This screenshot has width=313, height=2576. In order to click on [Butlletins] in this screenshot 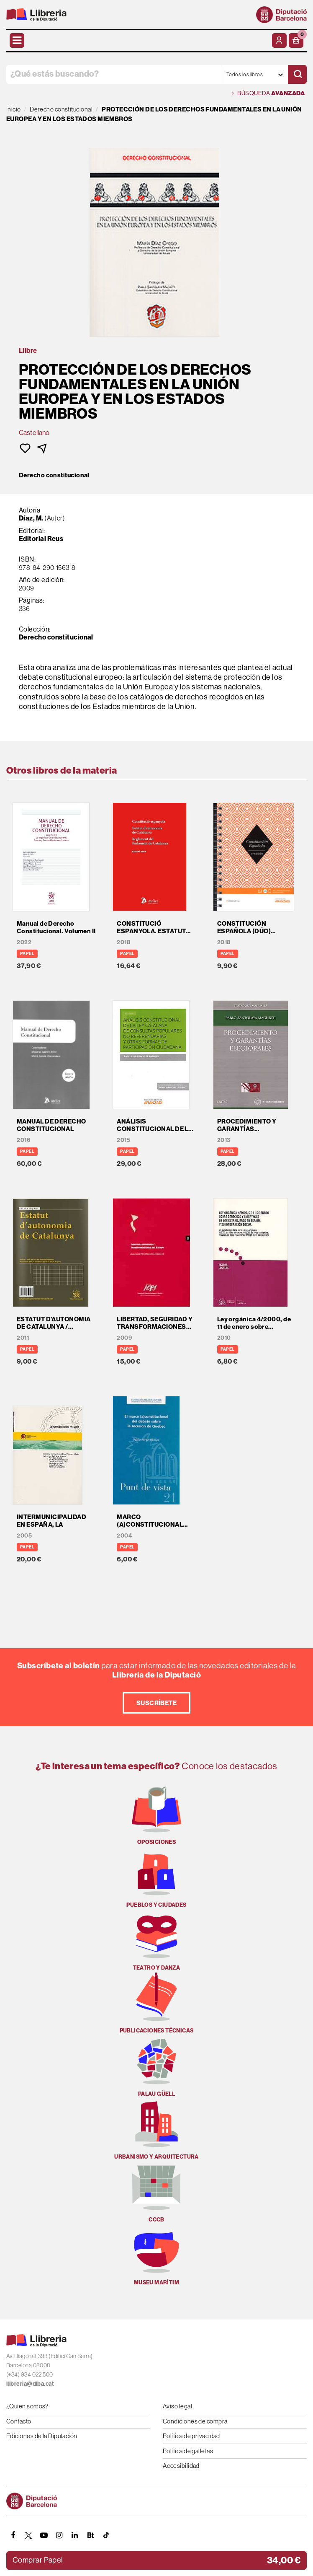, I will do `click(90, 2535)`.